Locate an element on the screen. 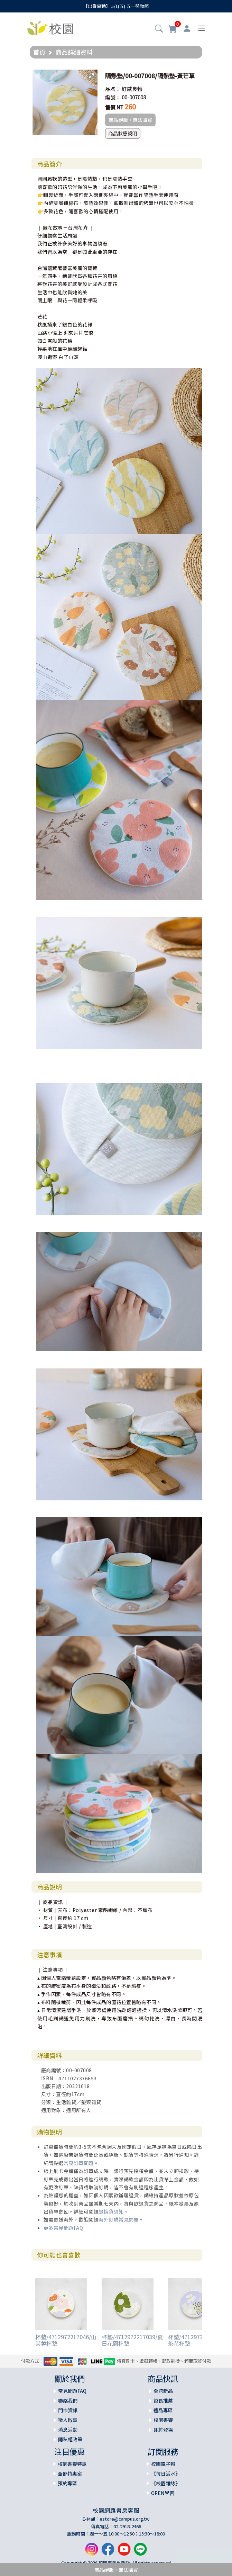 The image size is (232, 2576). 校園書饗 is located at coordinates (163, 2419).